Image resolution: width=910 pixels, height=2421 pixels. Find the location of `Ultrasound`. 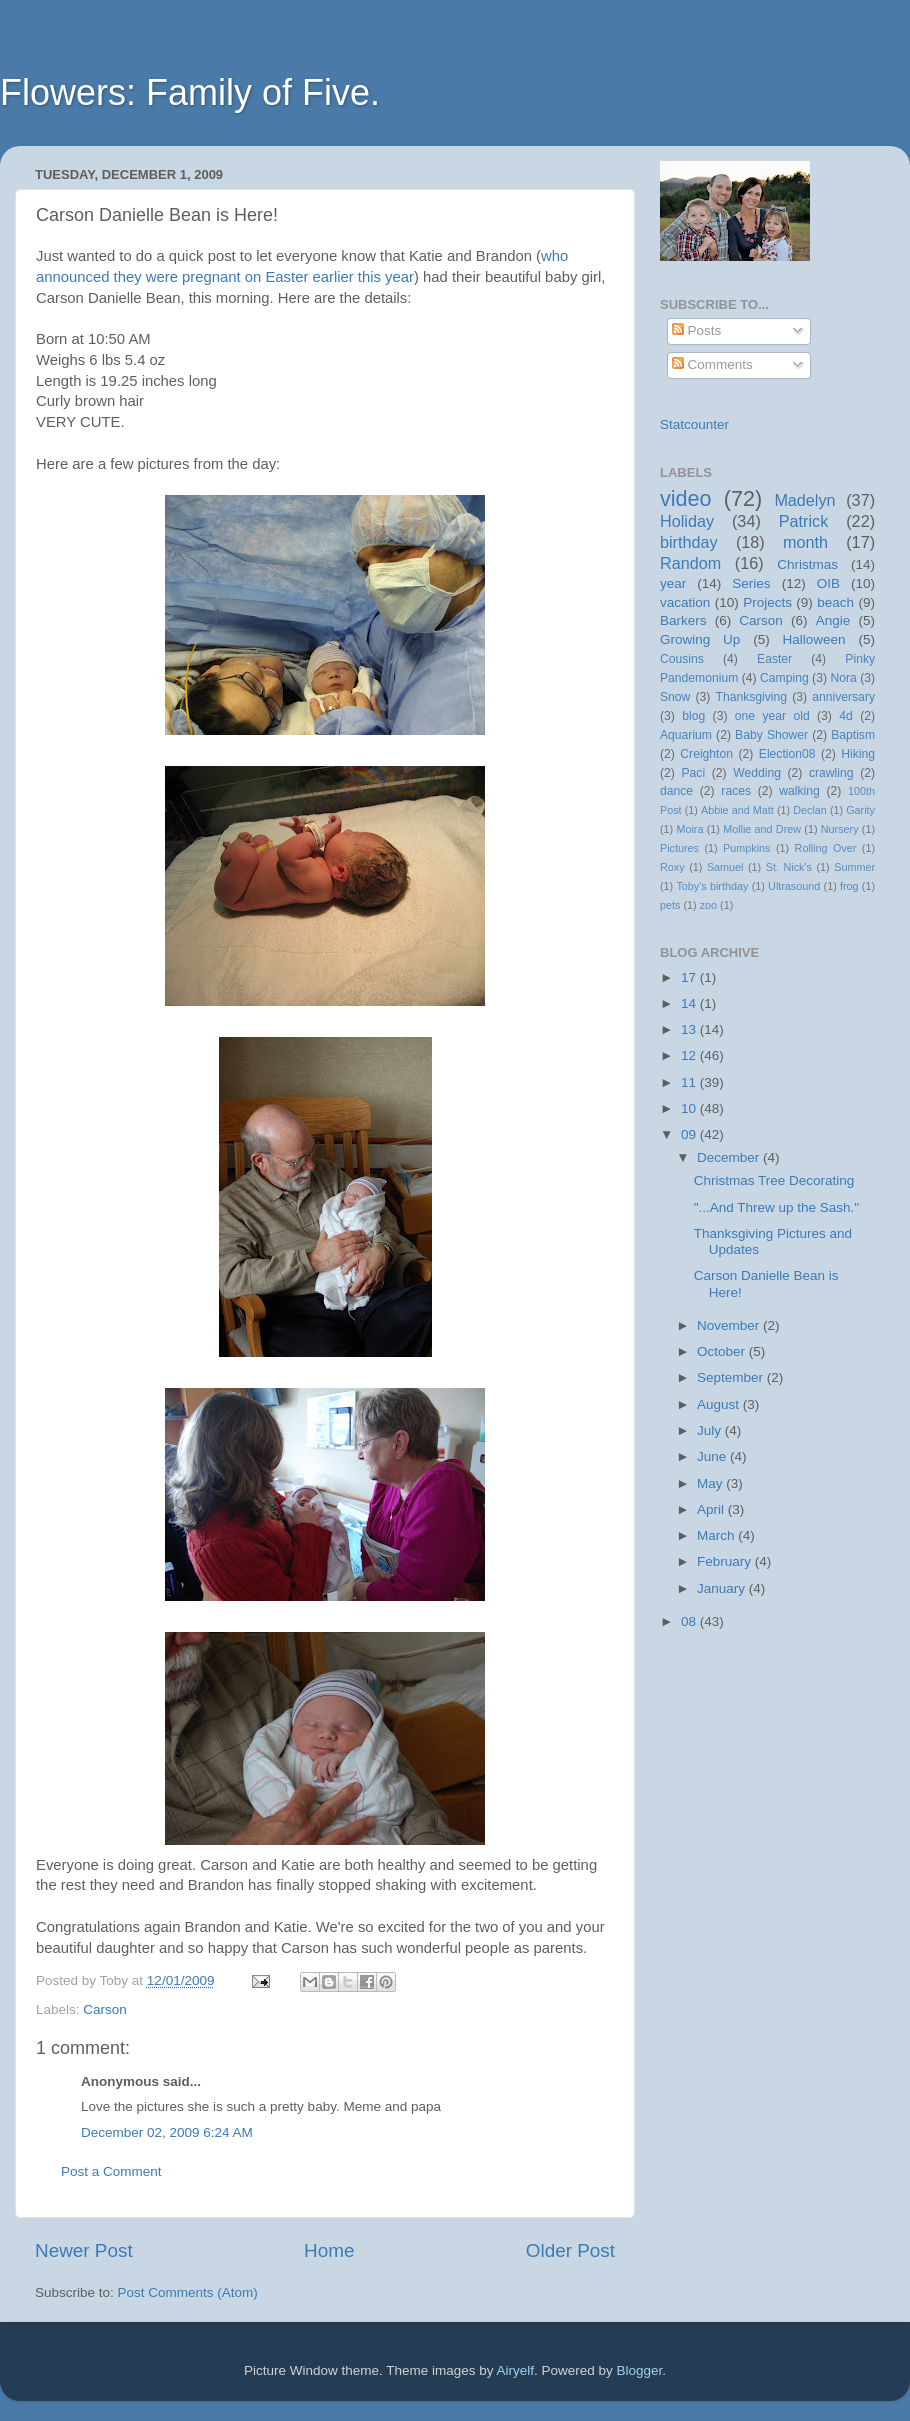

Ultrasound is located at coordinates (794, 886).